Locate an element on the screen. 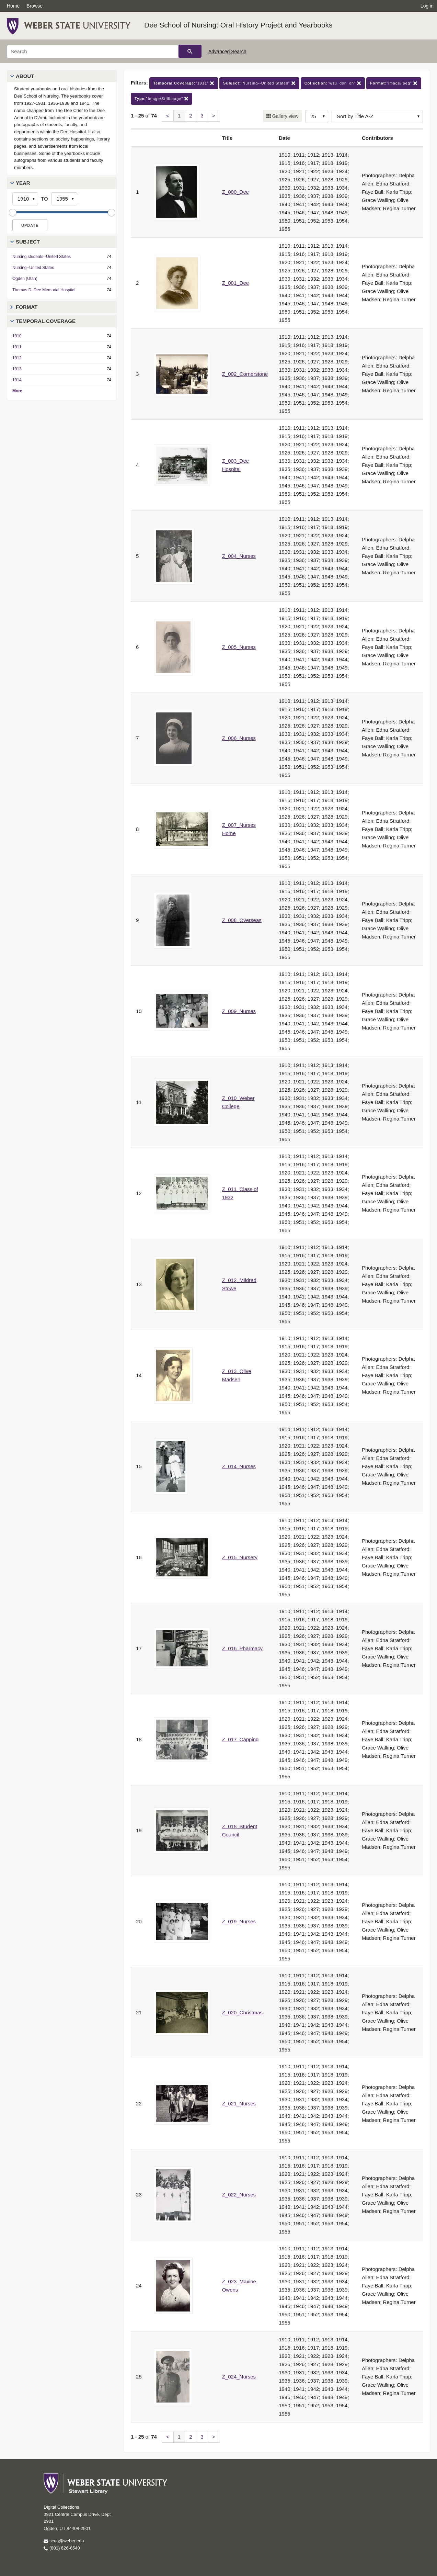 This screenshot has width=437, height=2576. About is located at coordinates (25, 76).